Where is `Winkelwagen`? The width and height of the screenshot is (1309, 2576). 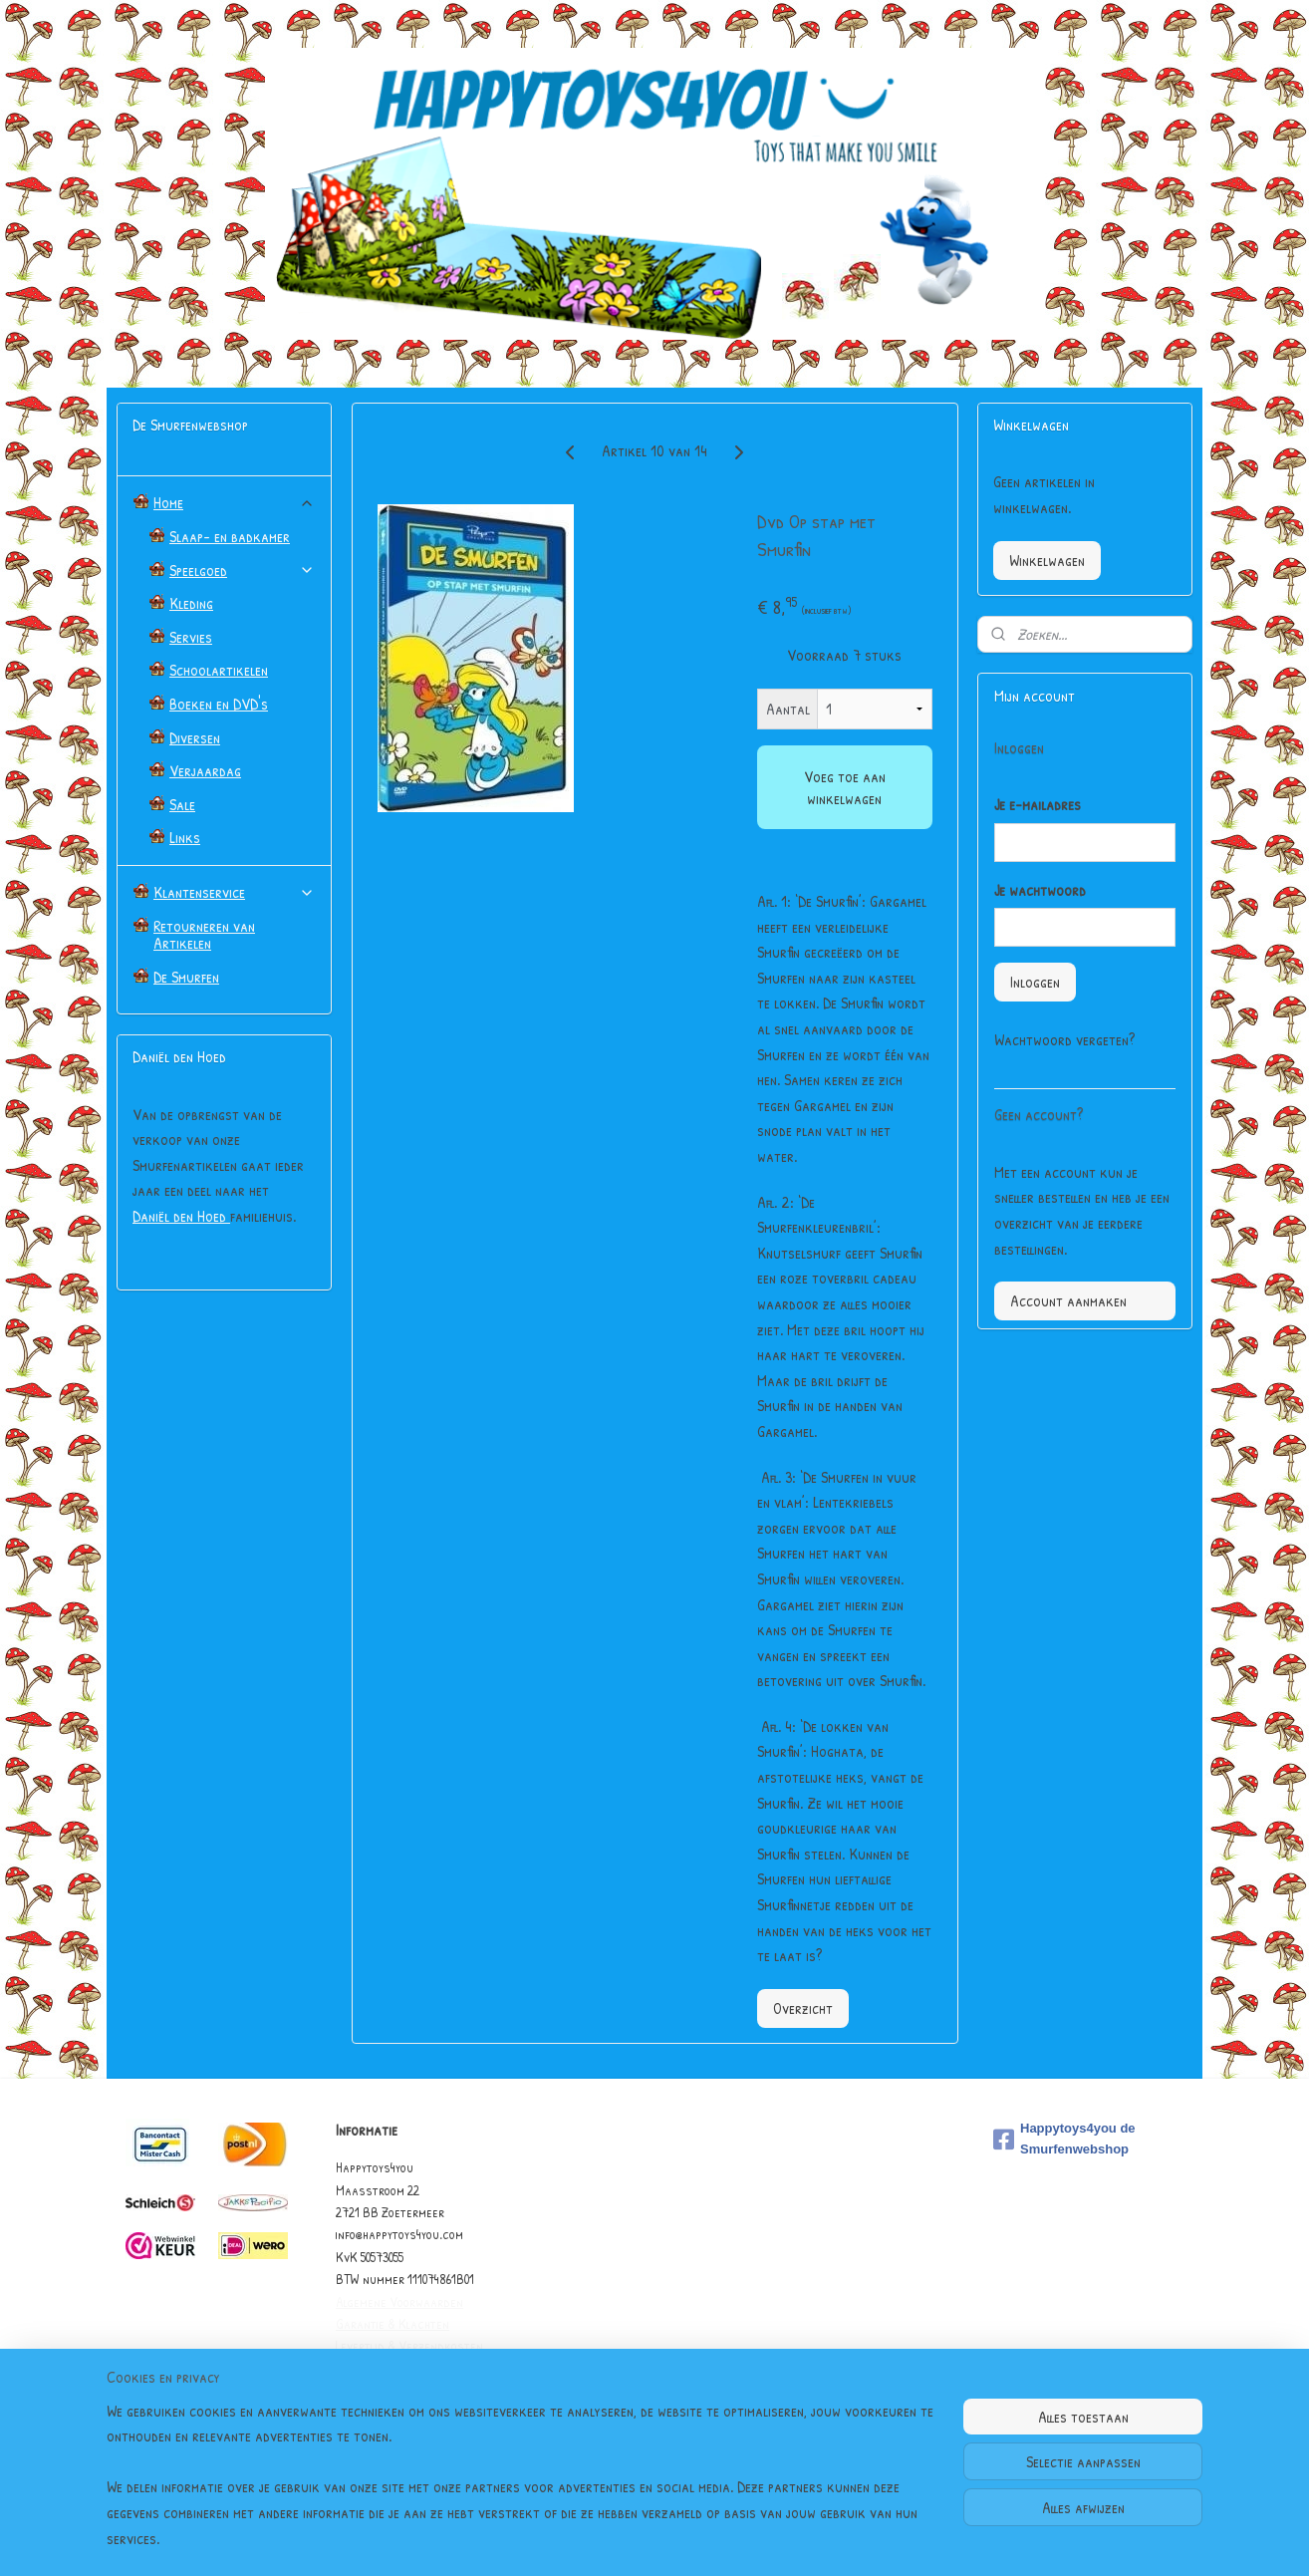 Winkelwagen is located at coordinates (1047, 560).